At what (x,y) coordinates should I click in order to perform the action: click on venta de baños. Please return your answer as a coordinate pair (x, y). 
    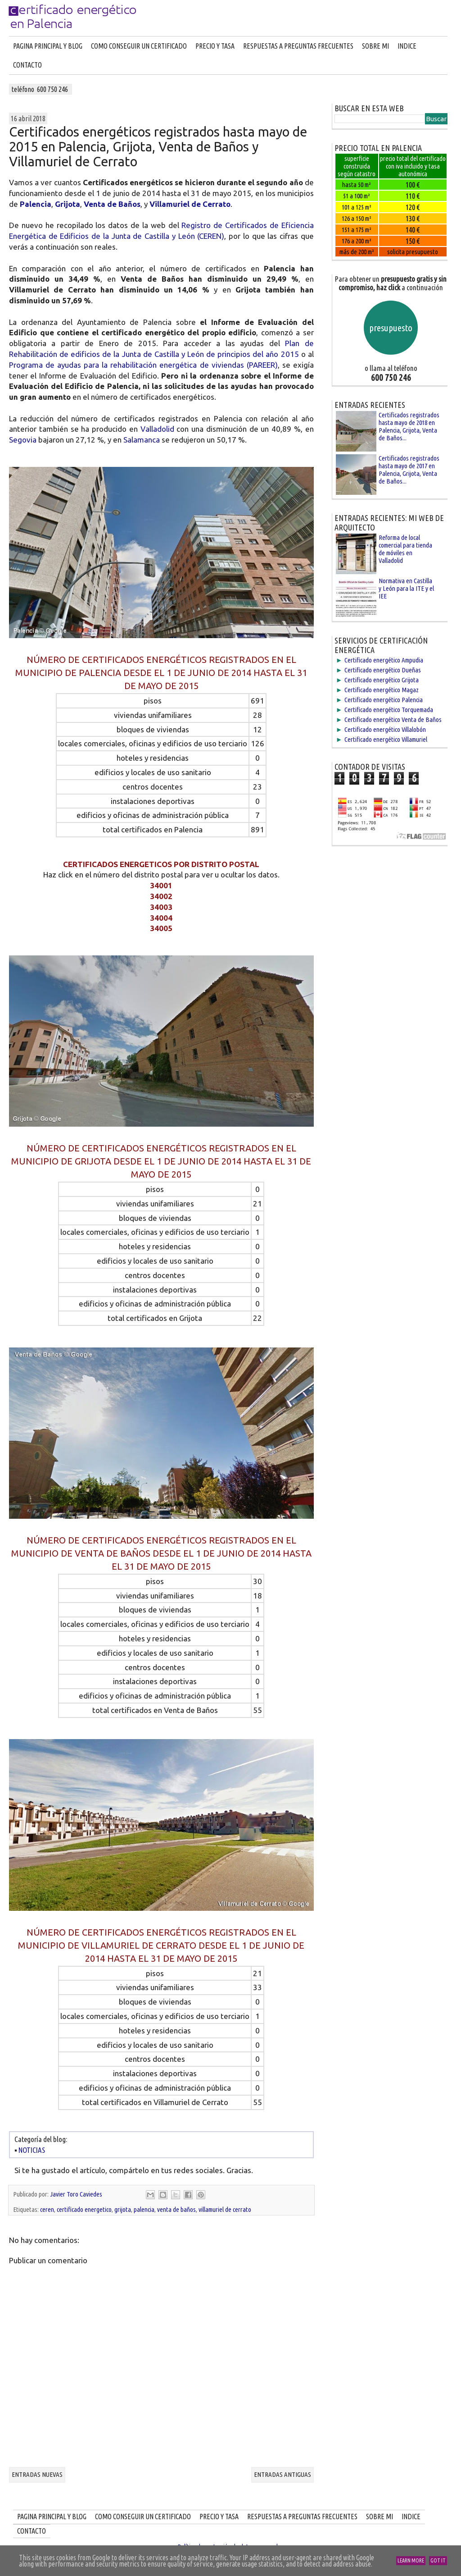
    Looking at the image, I should click on (176, 2209).